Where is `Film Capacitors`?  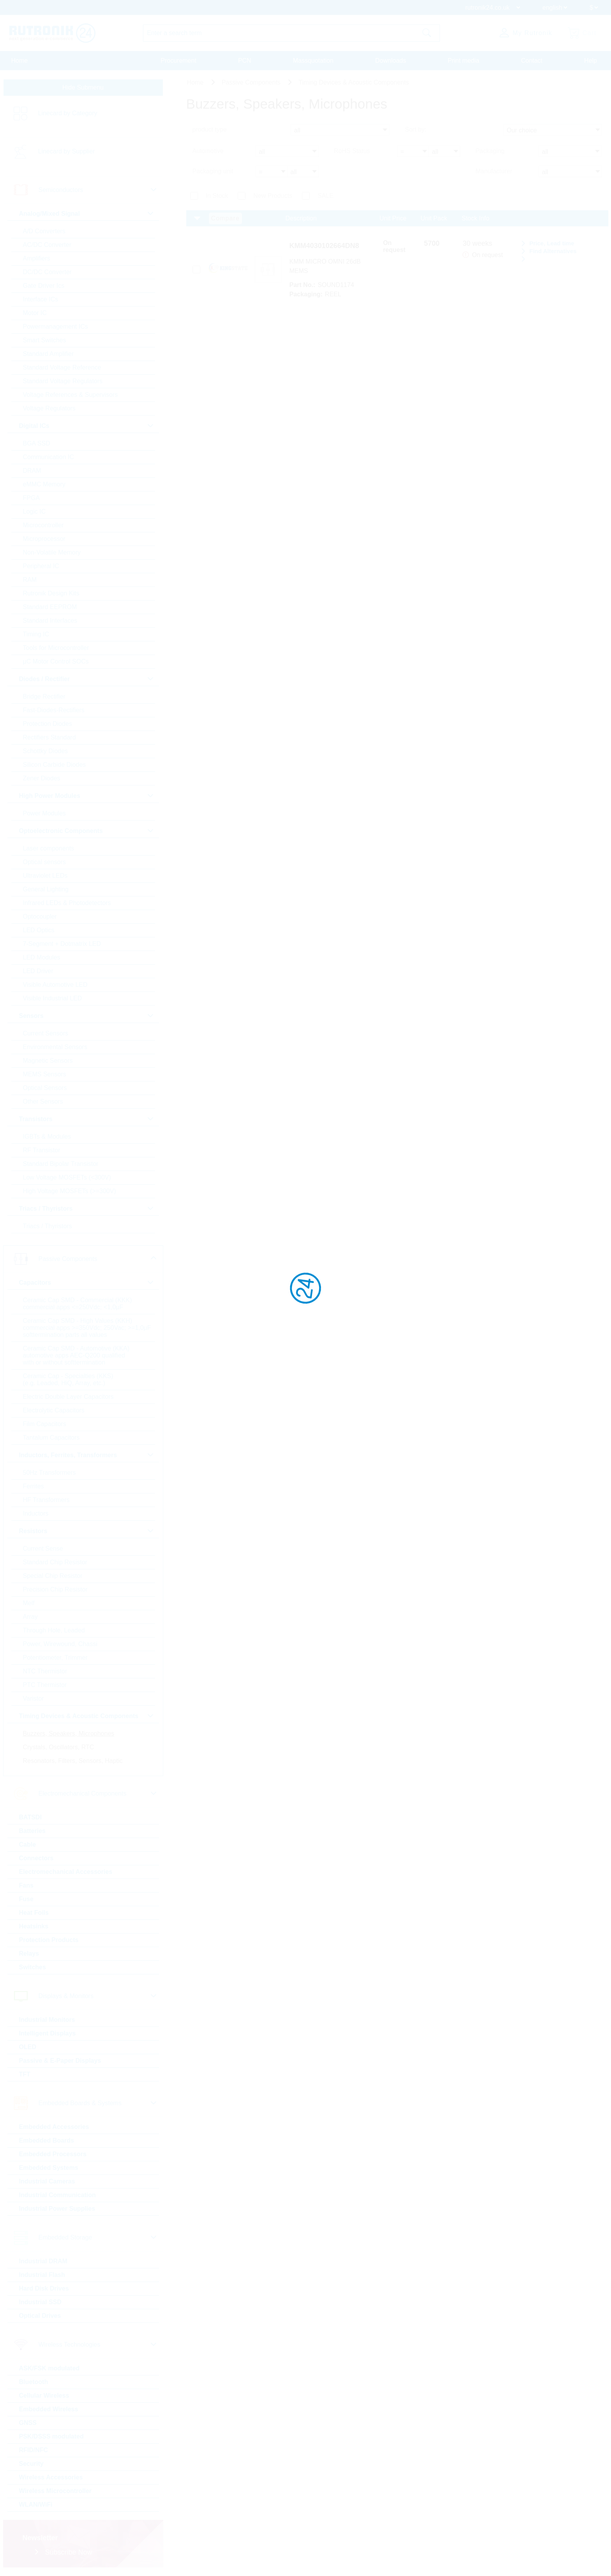
Film Capacitors is located at coordinates (44, 1424).